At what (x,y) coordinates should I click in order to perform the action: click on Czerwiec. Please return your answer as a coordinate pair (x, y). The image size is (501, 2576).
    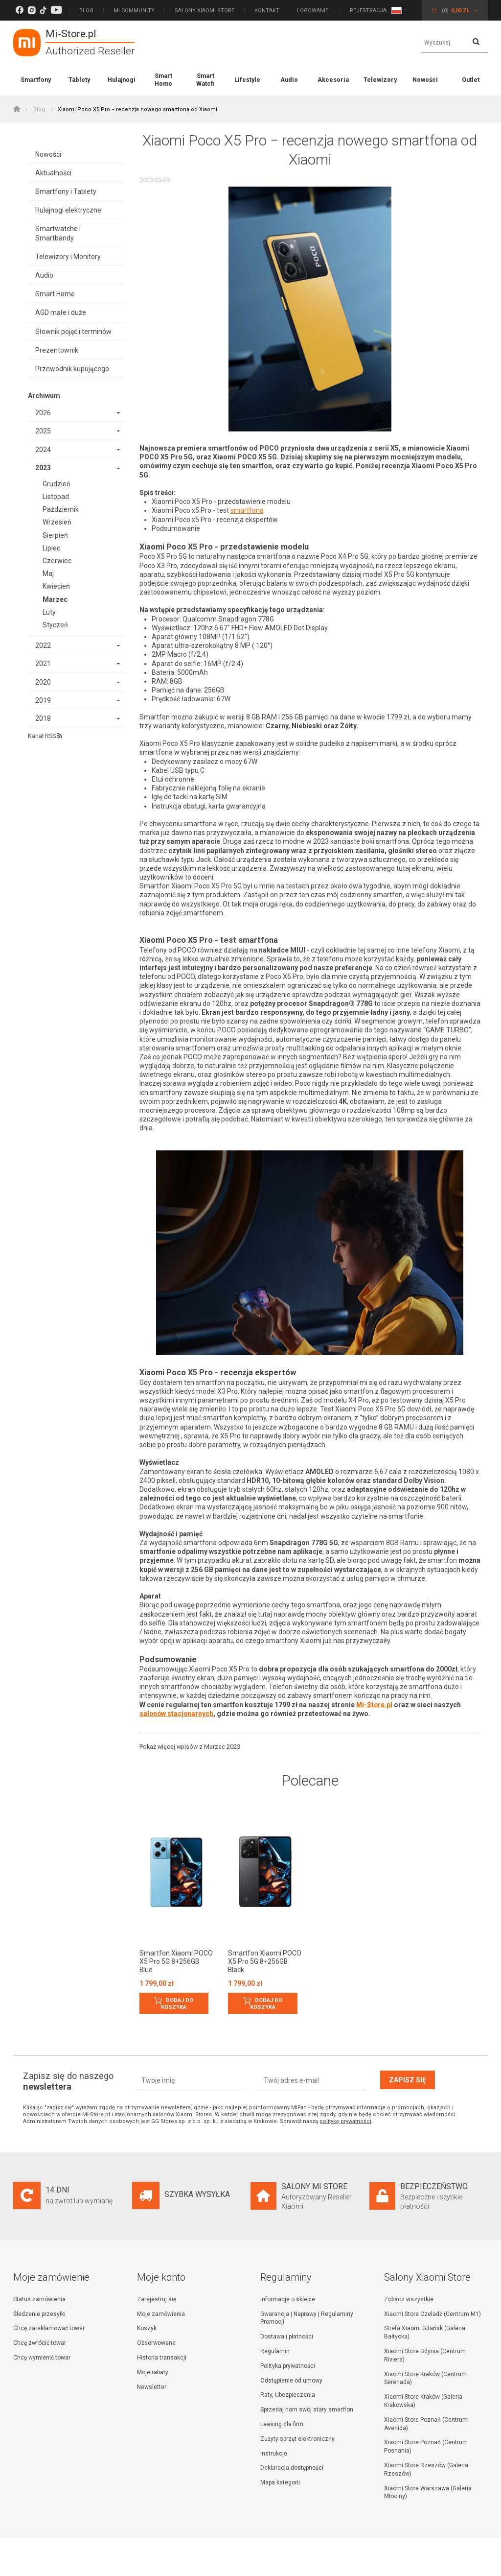
    Looking at the image, I should click on (57, 561).